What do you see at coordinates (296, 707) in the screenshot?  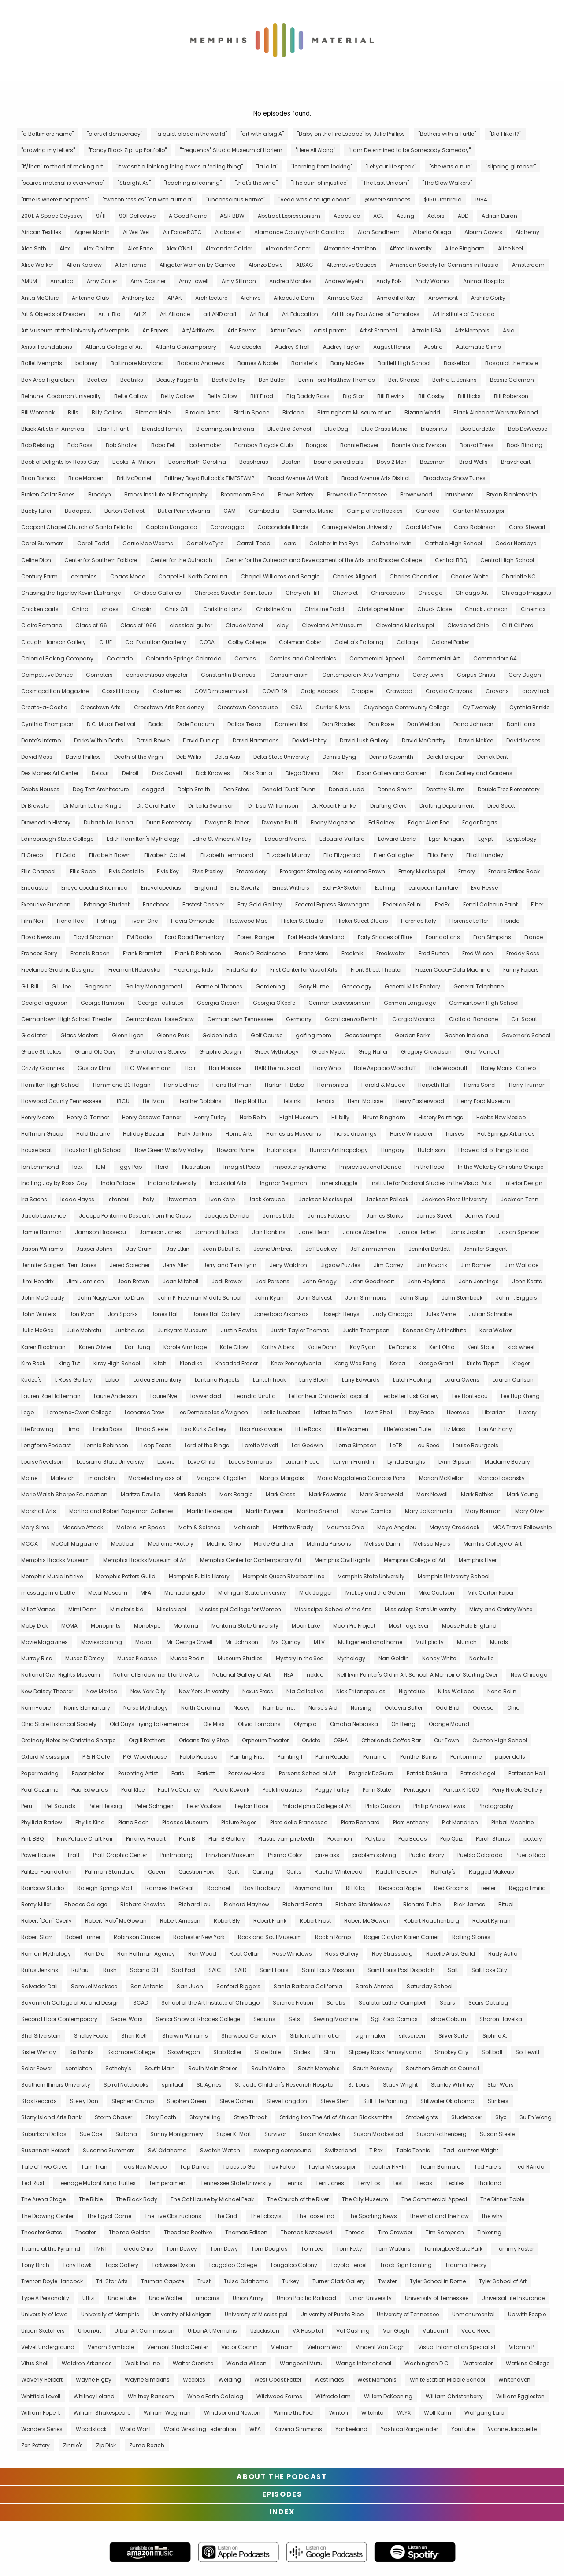 I see `CSA` at bounding box center [296, 707].